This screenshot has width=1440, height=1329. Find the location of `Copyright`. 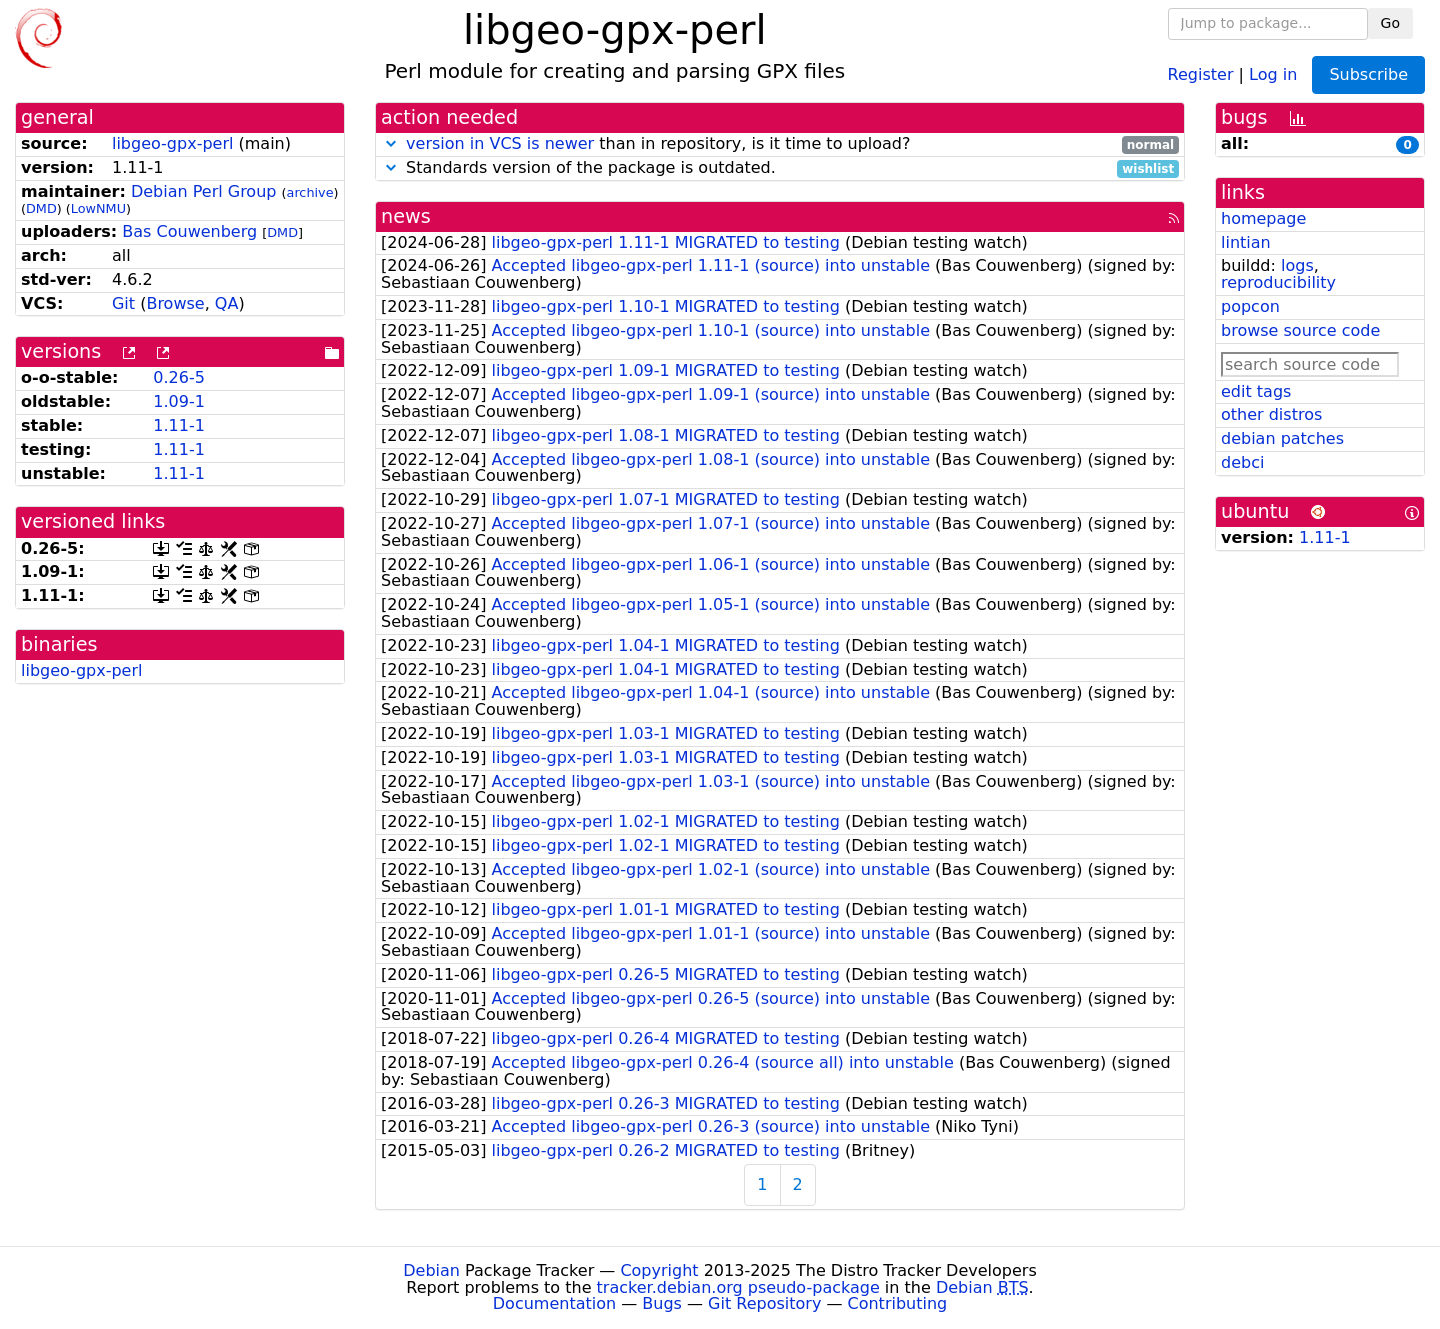

Copyright is located at coordinates (659, 1270).